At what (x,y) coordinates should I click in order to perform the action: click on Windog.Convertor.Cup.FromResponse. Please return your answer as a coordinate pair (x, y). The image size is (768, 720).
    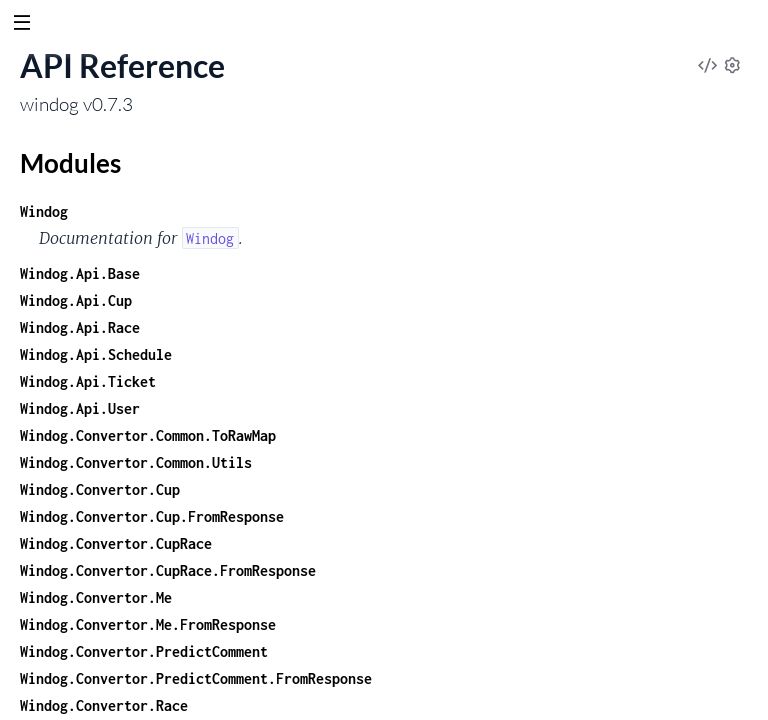
    Looking at the image, I should click on (152, 516).